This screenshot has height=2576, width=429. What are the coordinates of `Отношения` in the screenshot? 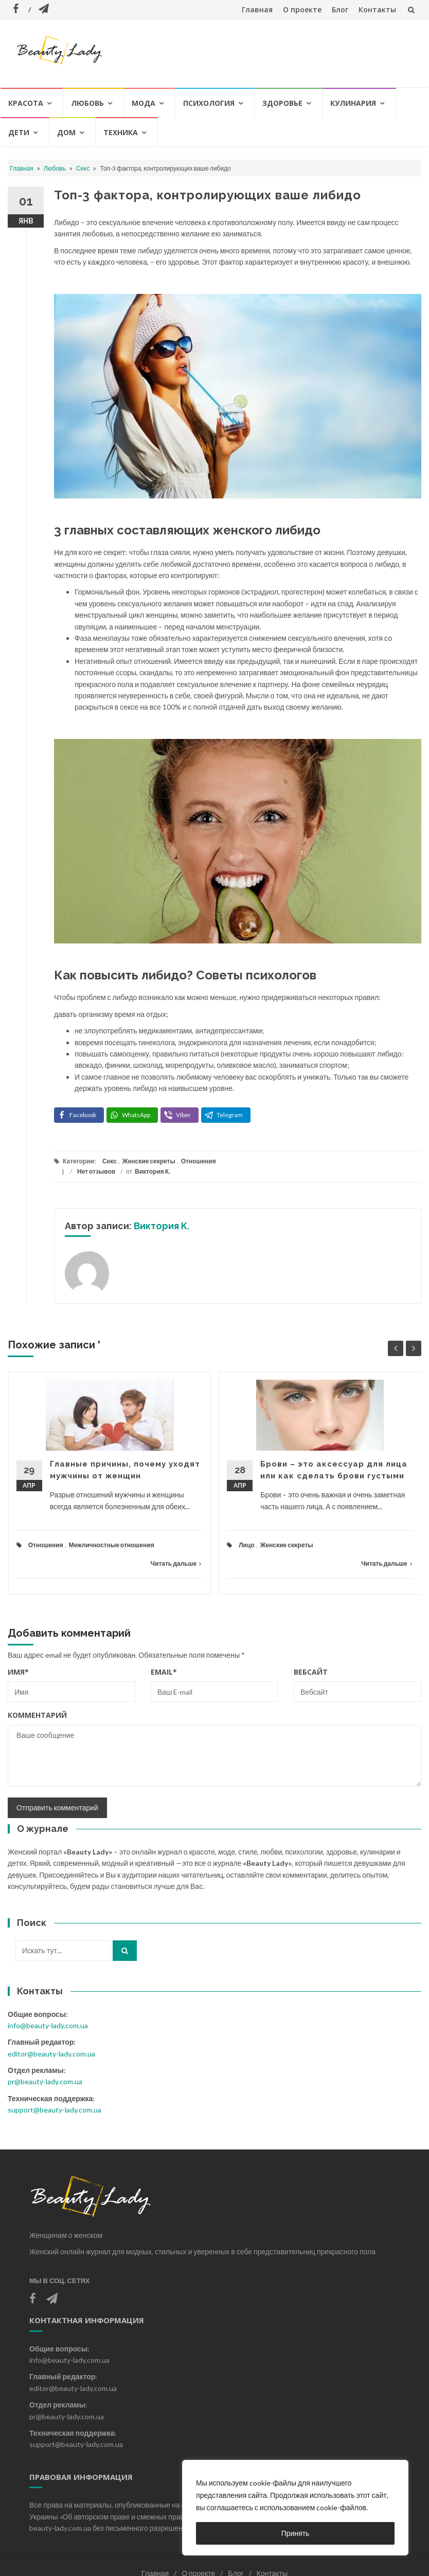 It's located at (198, 1161).